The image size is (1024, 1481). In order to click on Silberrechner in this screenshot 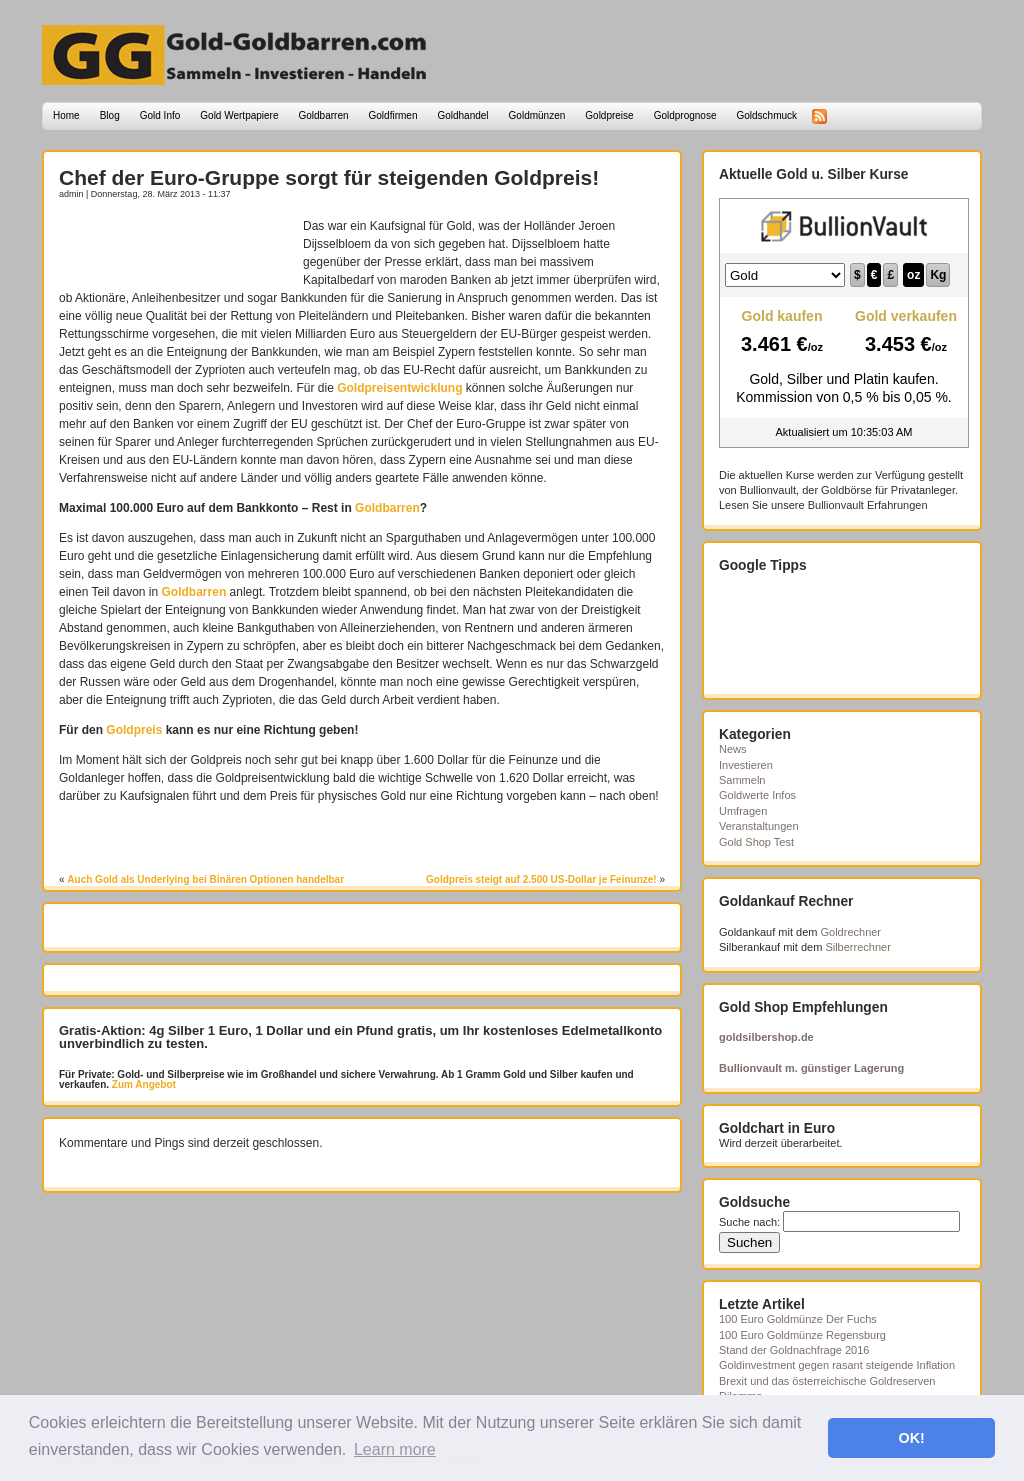, I will do `click(857, 947)`.